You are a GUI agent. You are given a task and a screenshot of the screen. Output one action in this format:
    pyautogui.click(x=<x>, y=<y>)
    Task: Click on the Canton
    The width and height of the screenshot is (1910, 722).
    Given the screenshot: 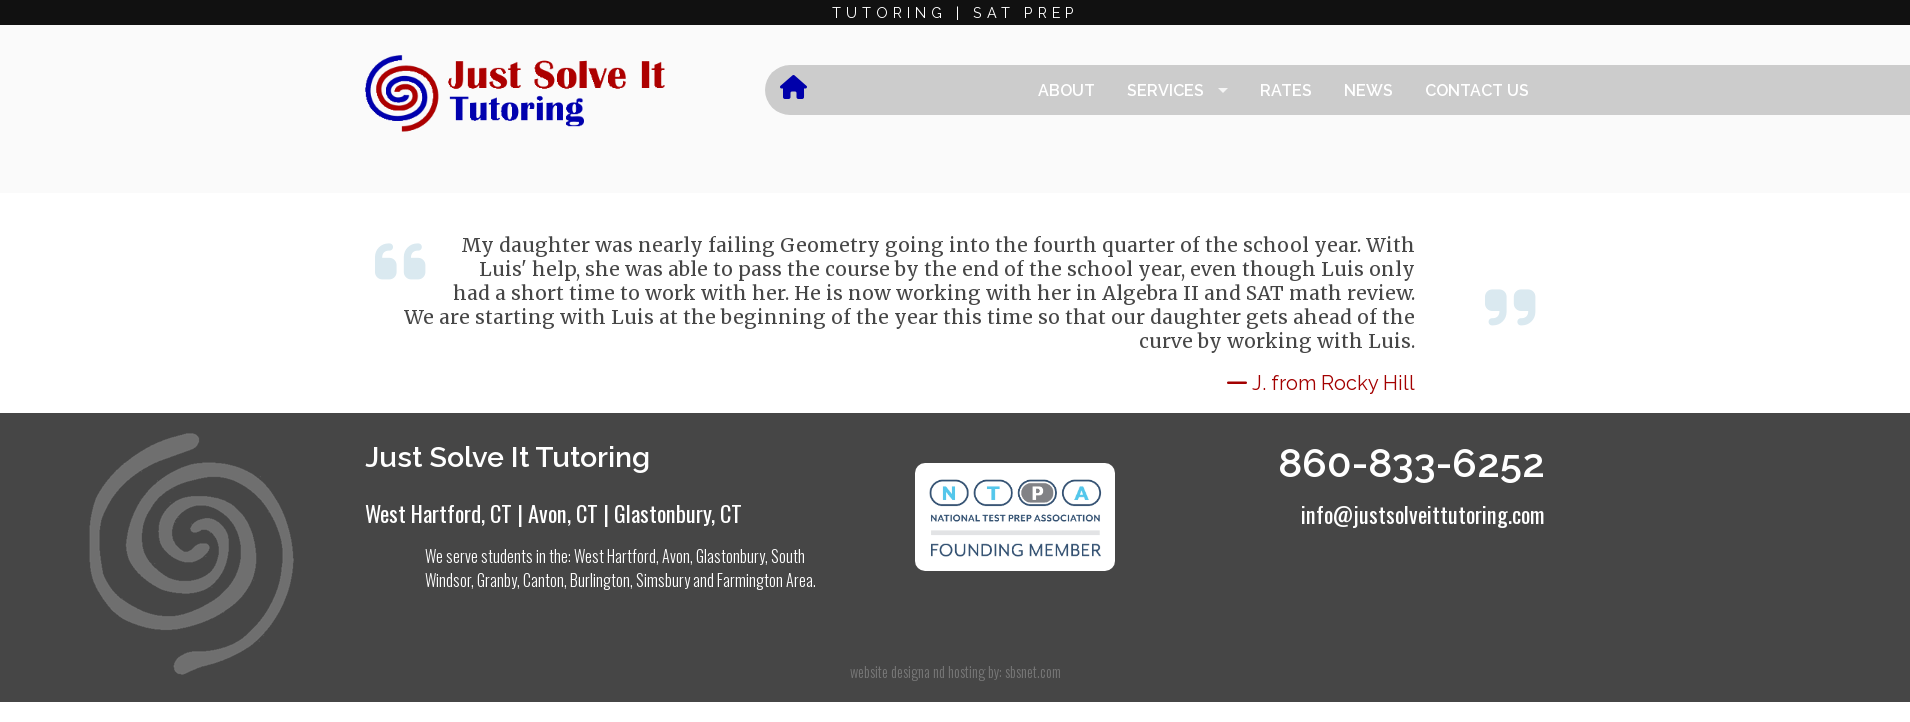 What is the action you would take?
    pyautogui.click(x=543, y=580)
    